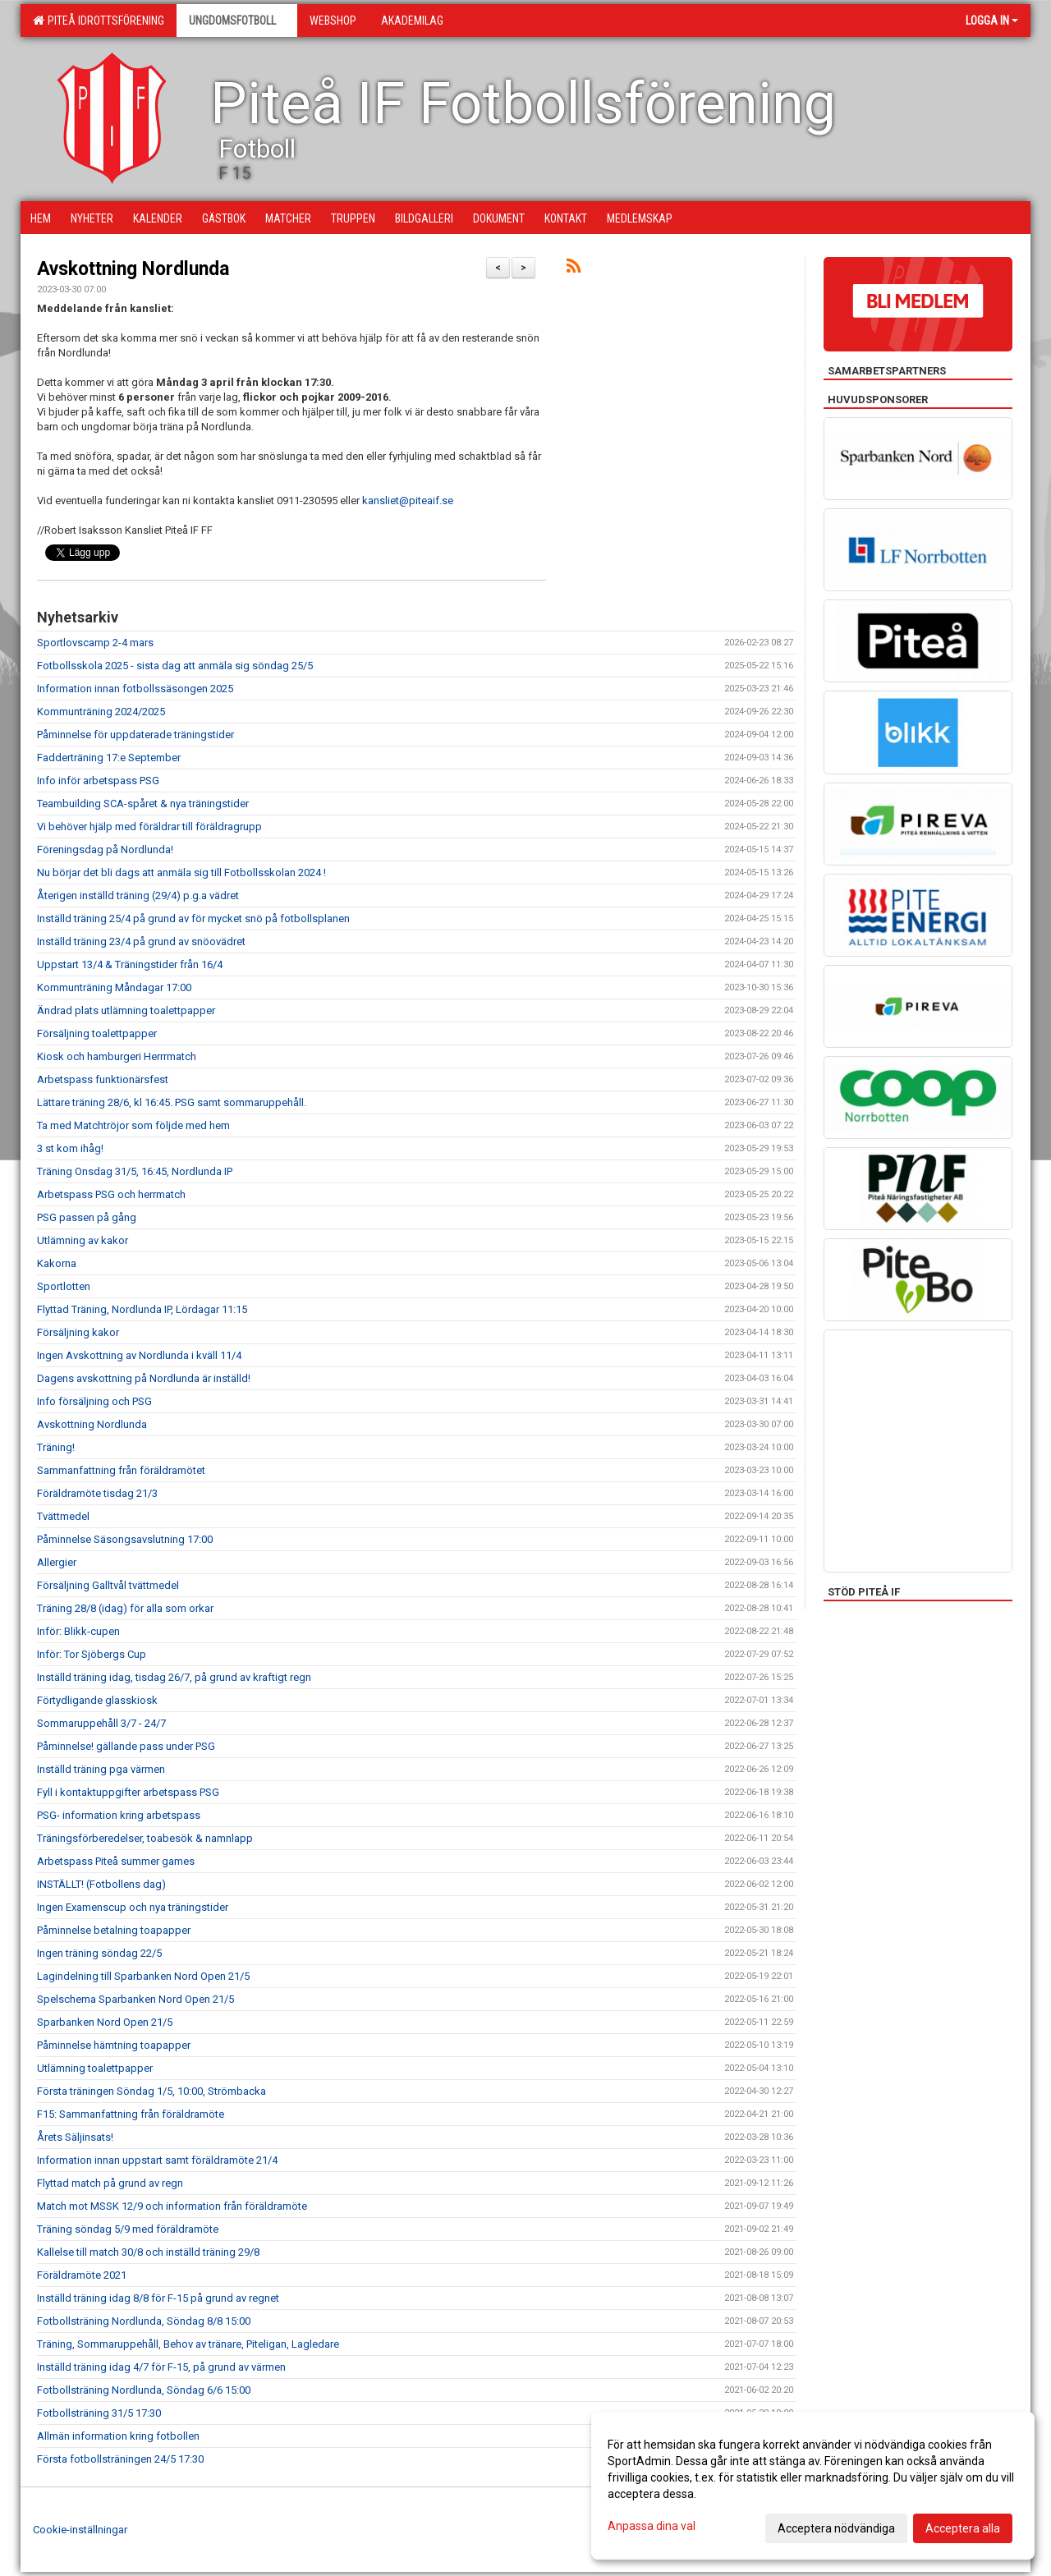 The height and width of the screenshot is (2576, 1051). I want to click on Återigen inställd träning (29/4) p.g.a vädret, so click(138, 895).